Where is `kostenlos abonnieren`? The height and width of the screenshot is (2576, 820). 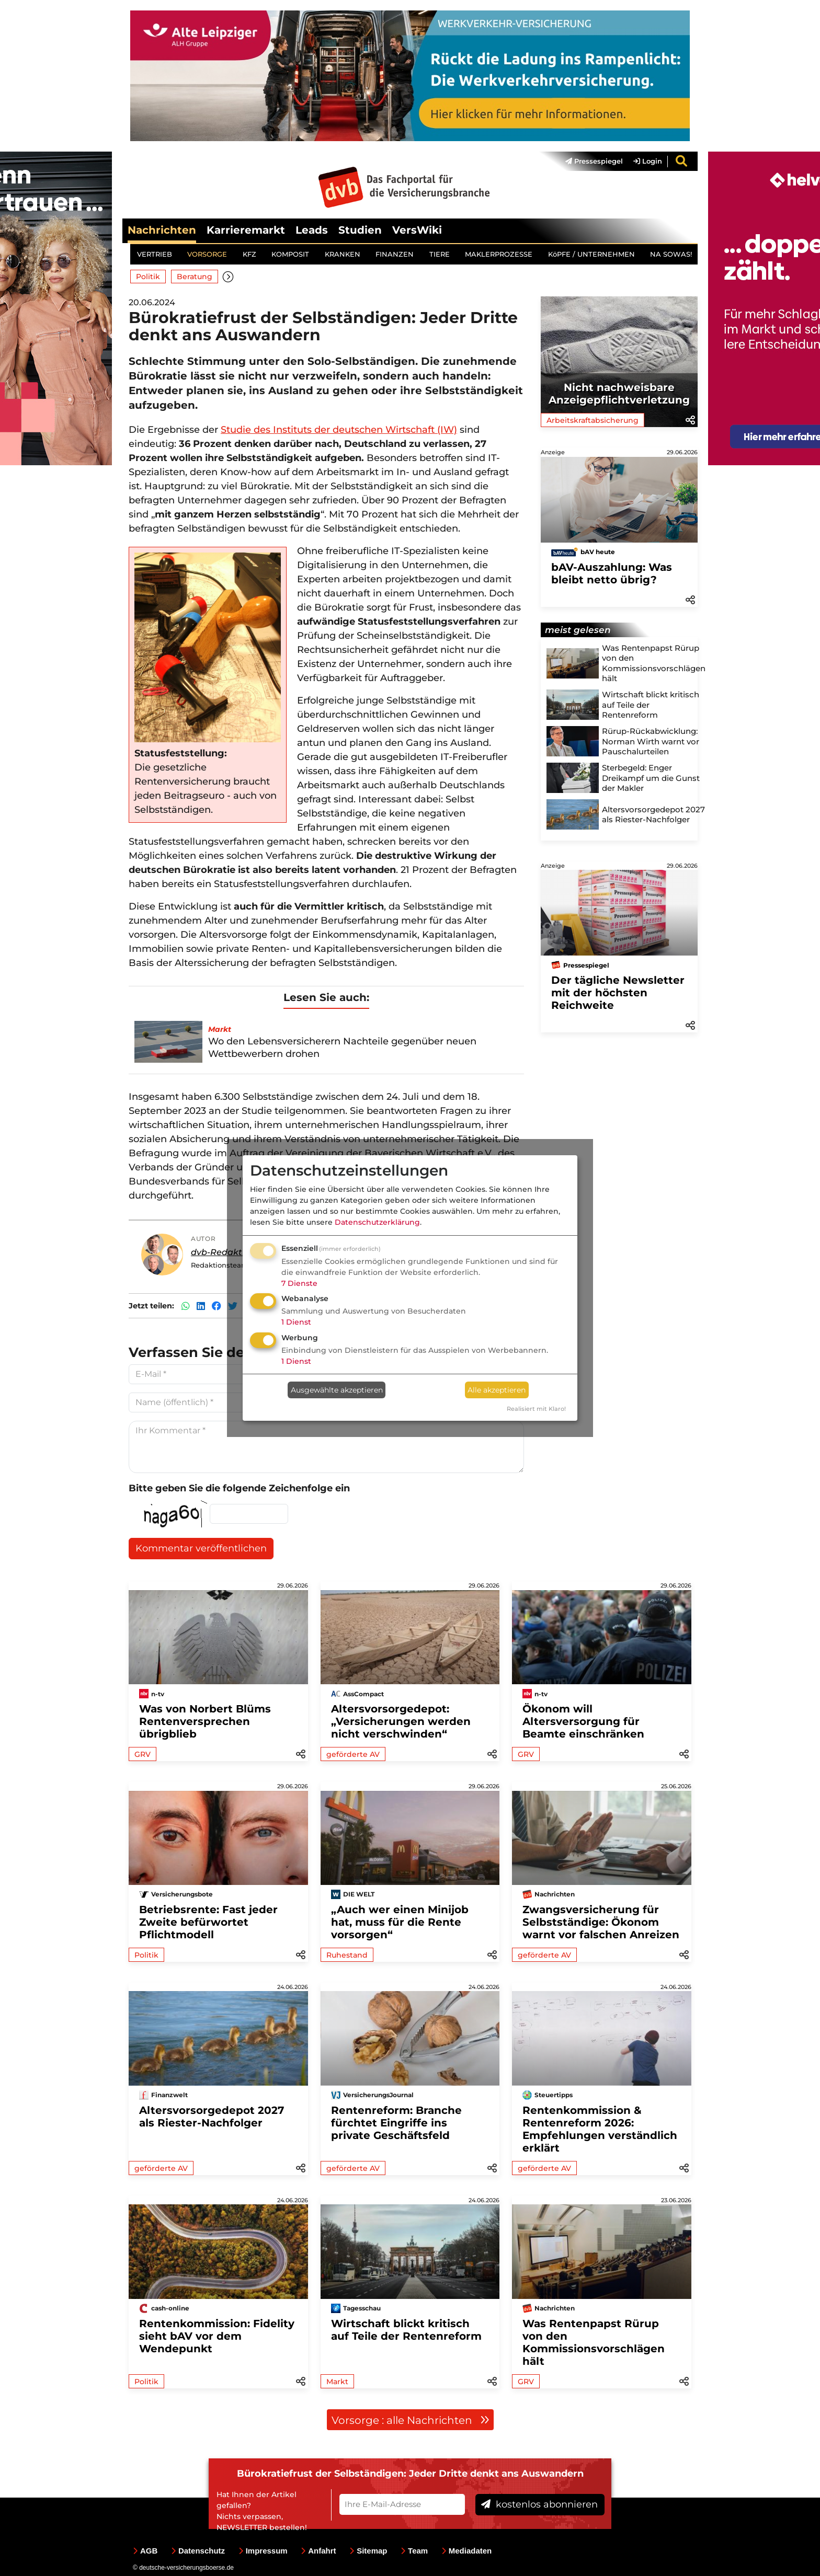 kostenlos abonnieren is located at coordinates (539, 2505).